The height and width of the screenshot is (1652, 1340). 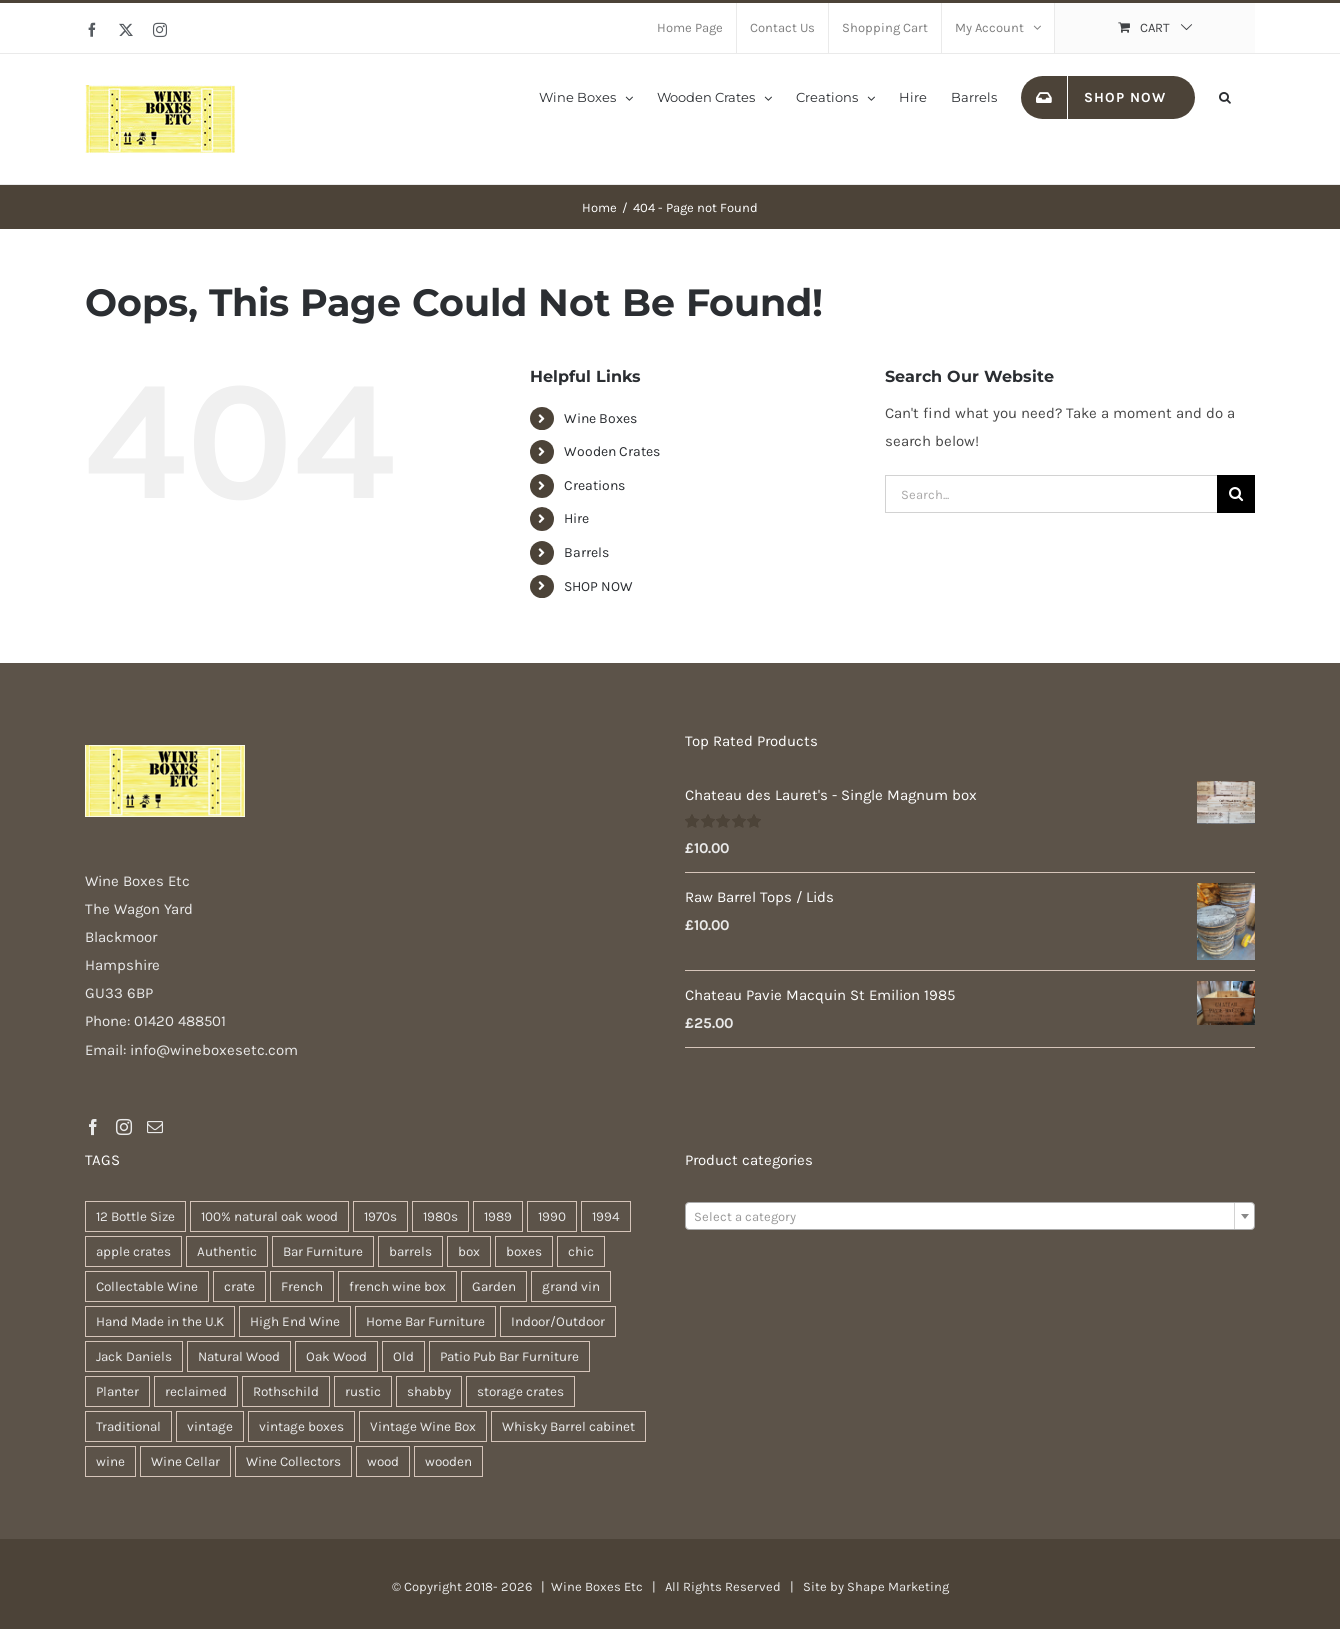 What do you see at coordinates (1236, 494) in the screenshot?
I see `[Search]` at bounding box center [1236, 494].